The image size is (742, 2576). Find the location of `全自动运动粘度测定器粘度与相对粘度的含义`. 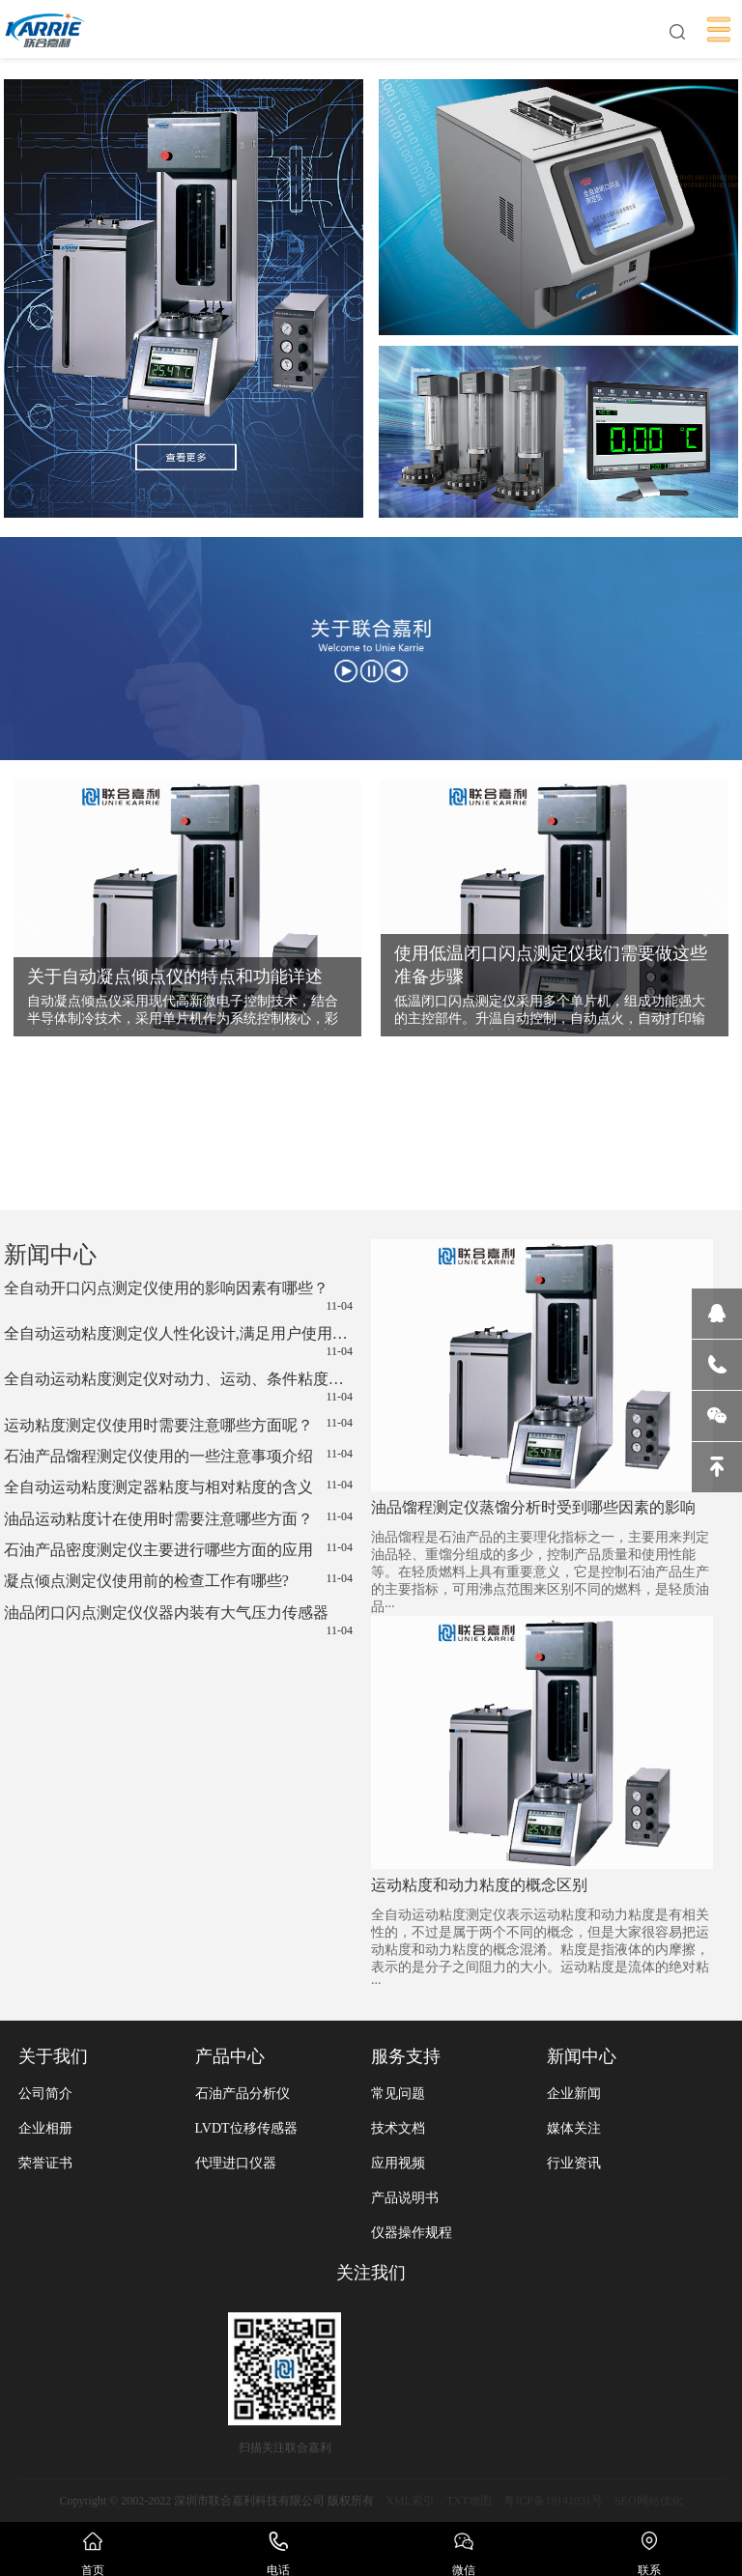

全自动运动粘度测定器粘度与相对粘度的含义 is located at coordinates (178, 1486).